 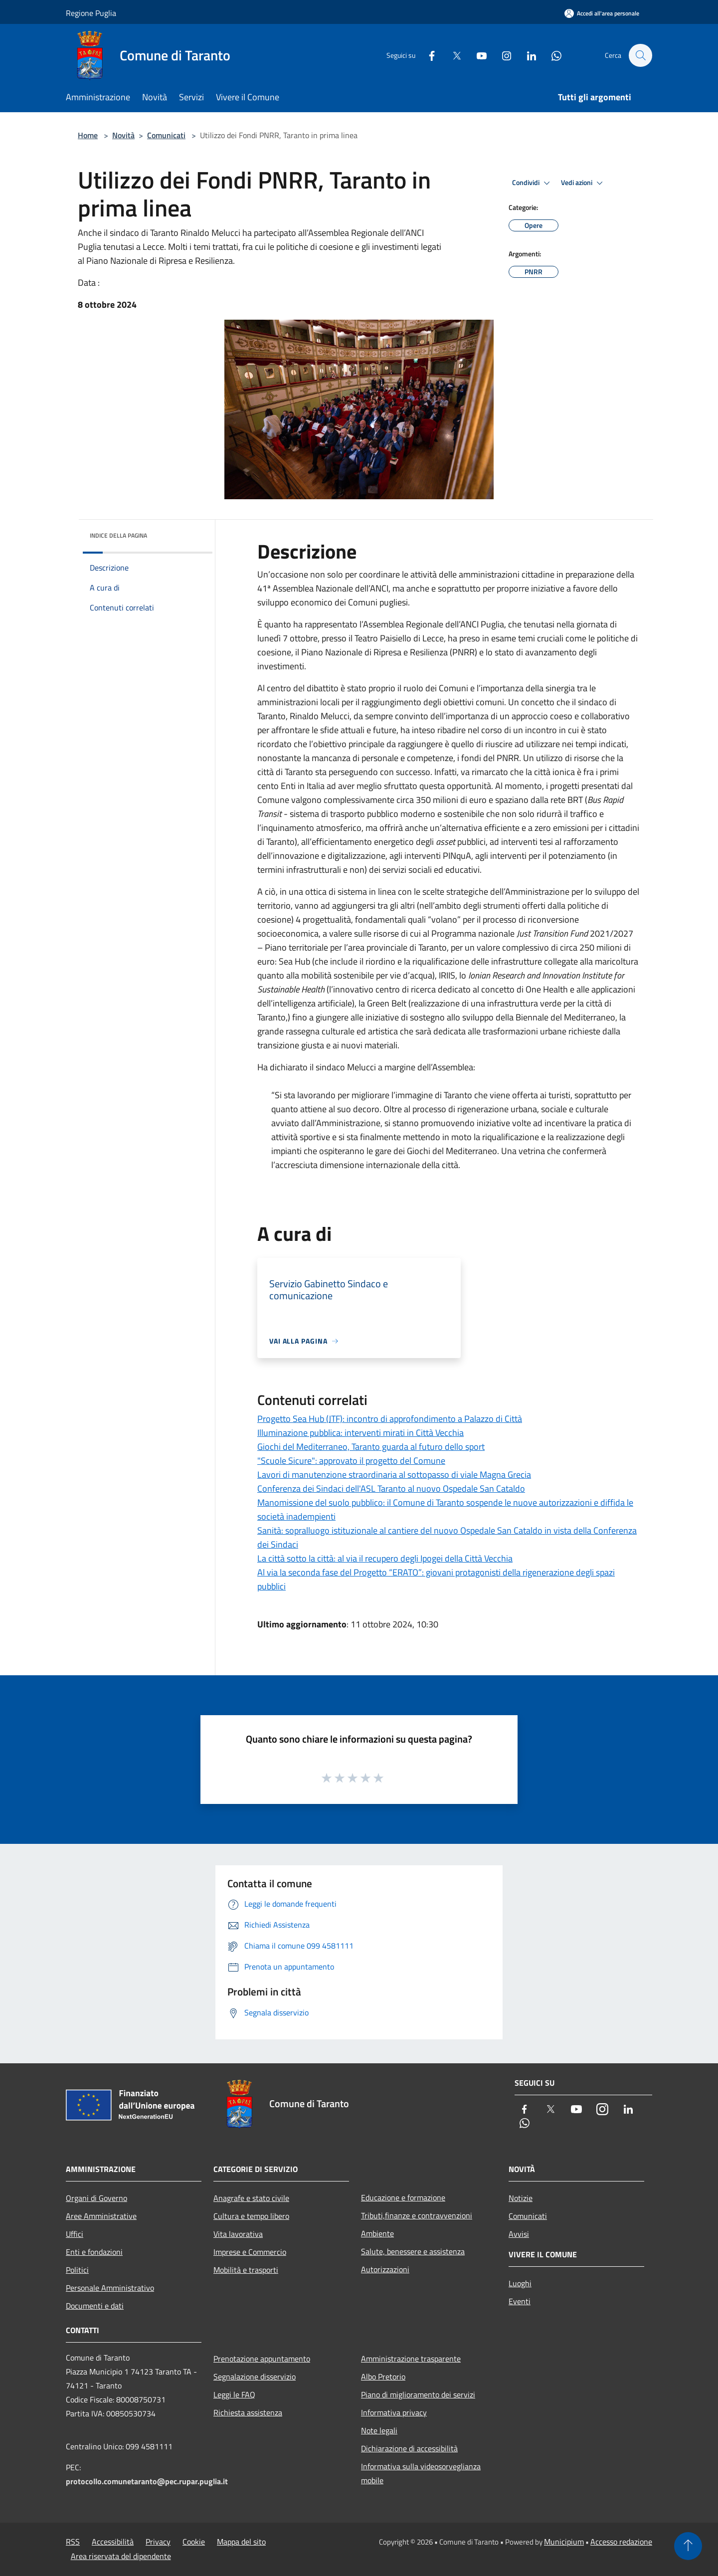 What do you see at coordinates (601, 13) in the screenshot?
I see `[Accedi all'area personale]` at bounding box center [601, 13].